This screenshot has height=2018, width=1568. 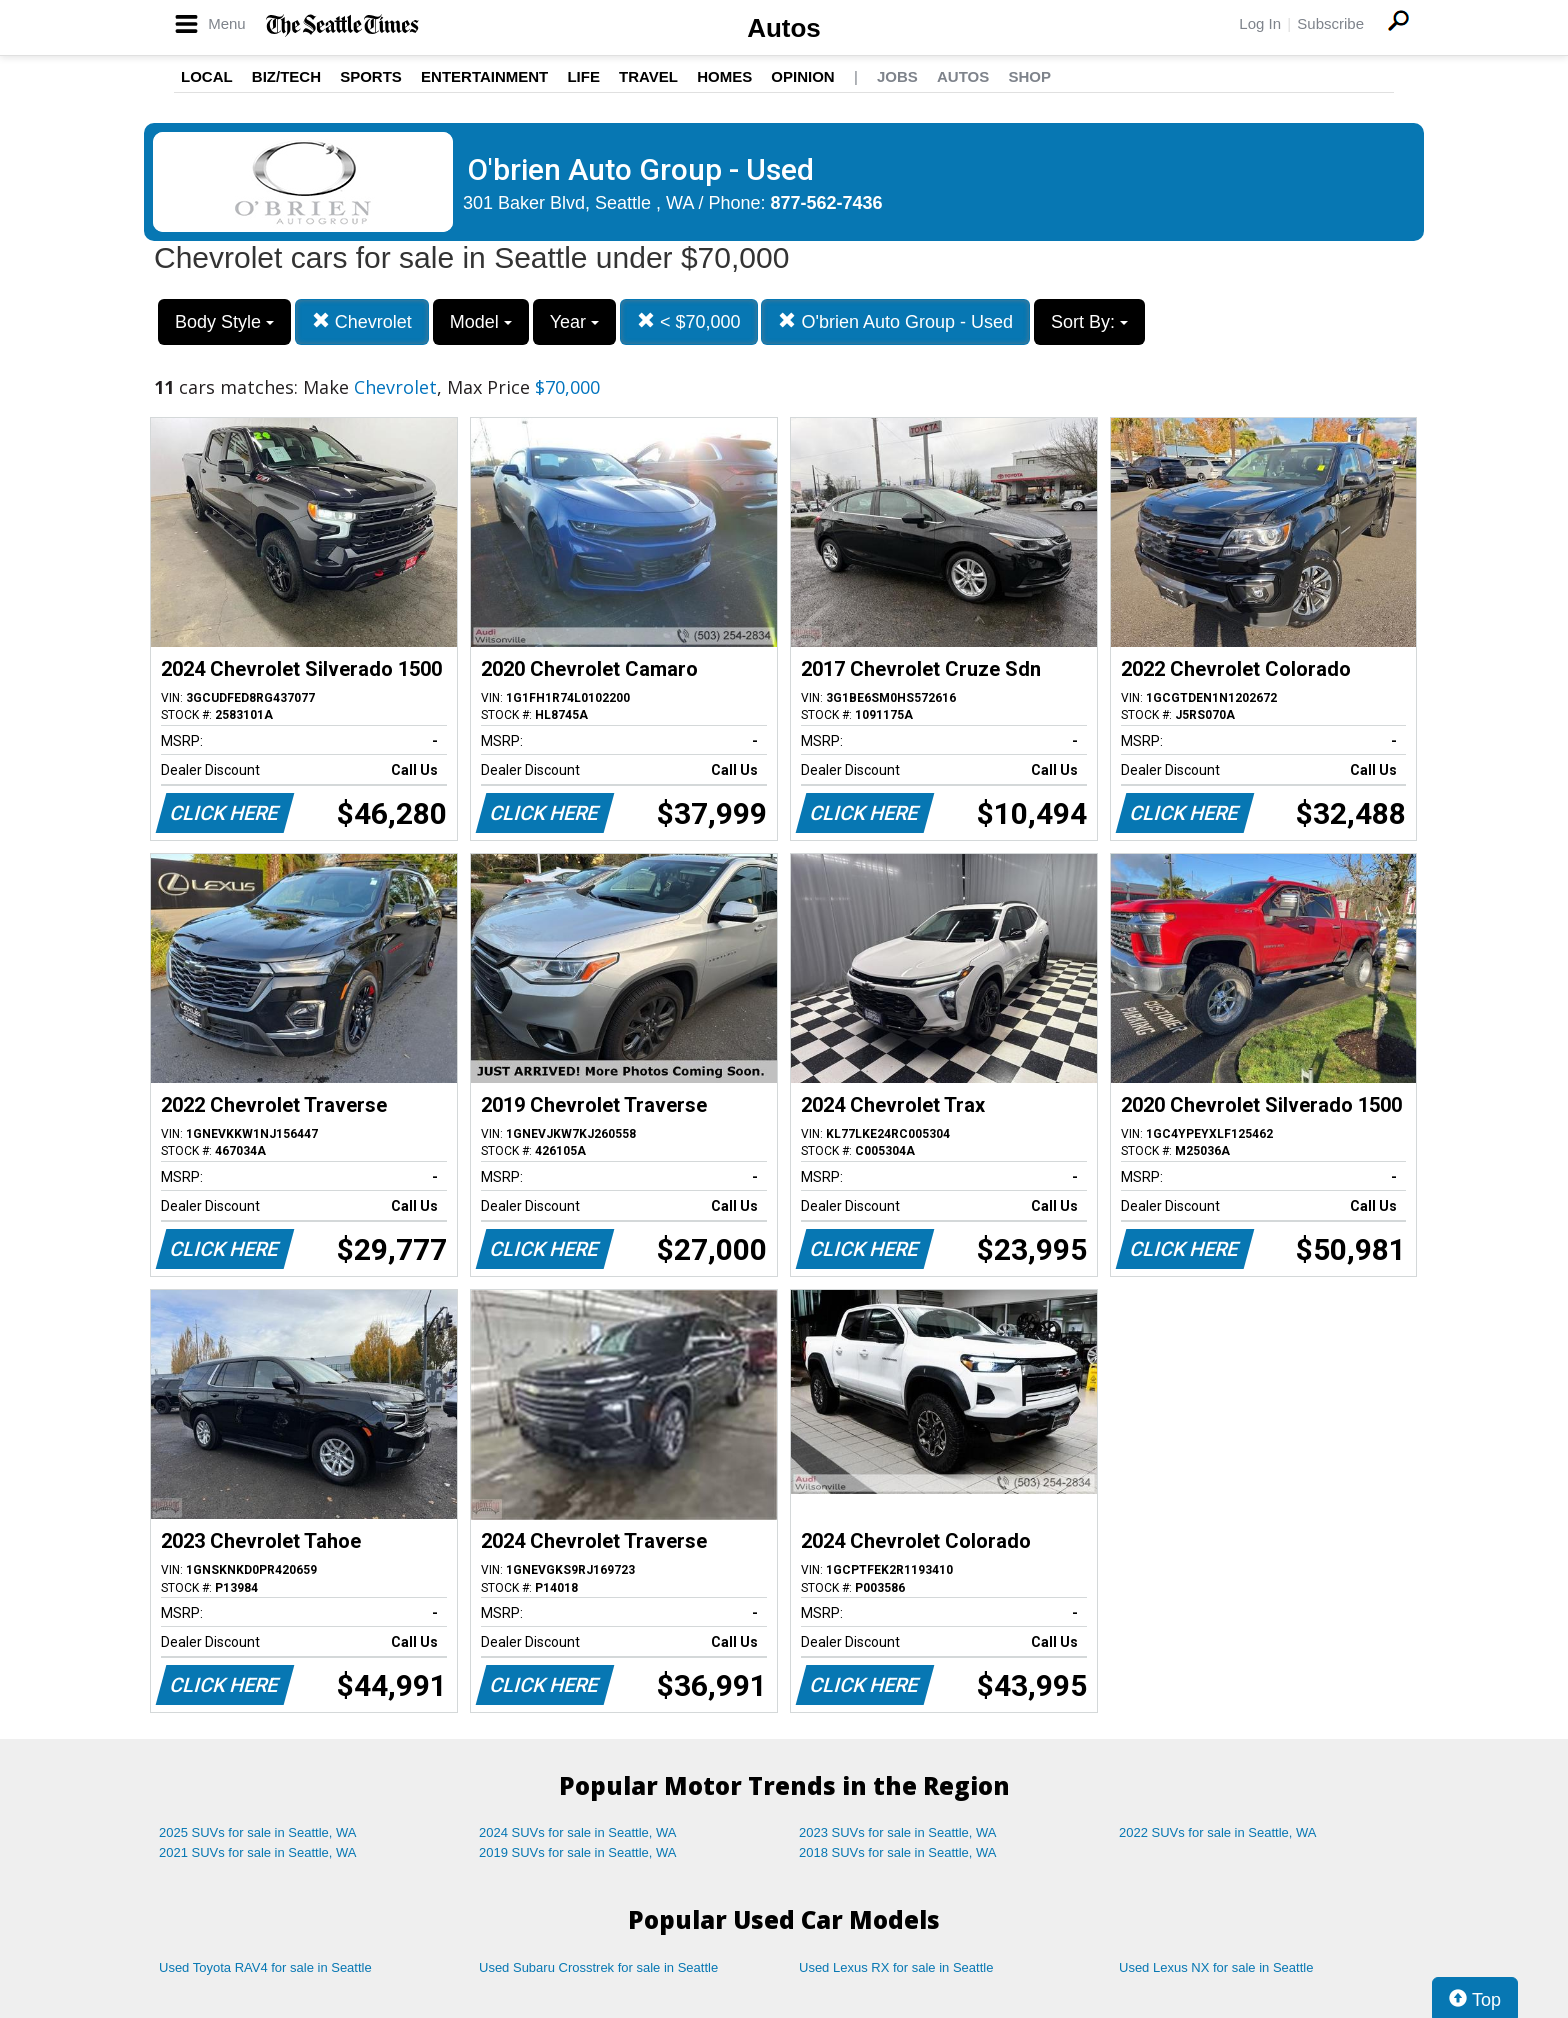 What do you see at coordinates (258, 1832) in the screenshot?
I see `2025 SUVs for sale in Seattle, WA` at bounding box center [258, 1832].